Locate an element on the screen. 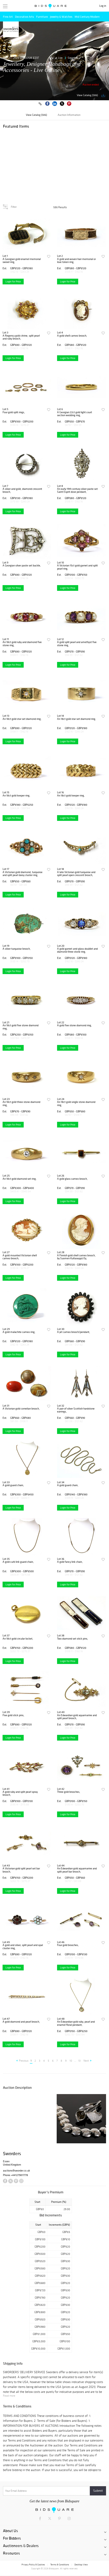 This screenshot has width=109, height=2576. An 18ct gold circular locket, is located at coordinates (18, 1638).